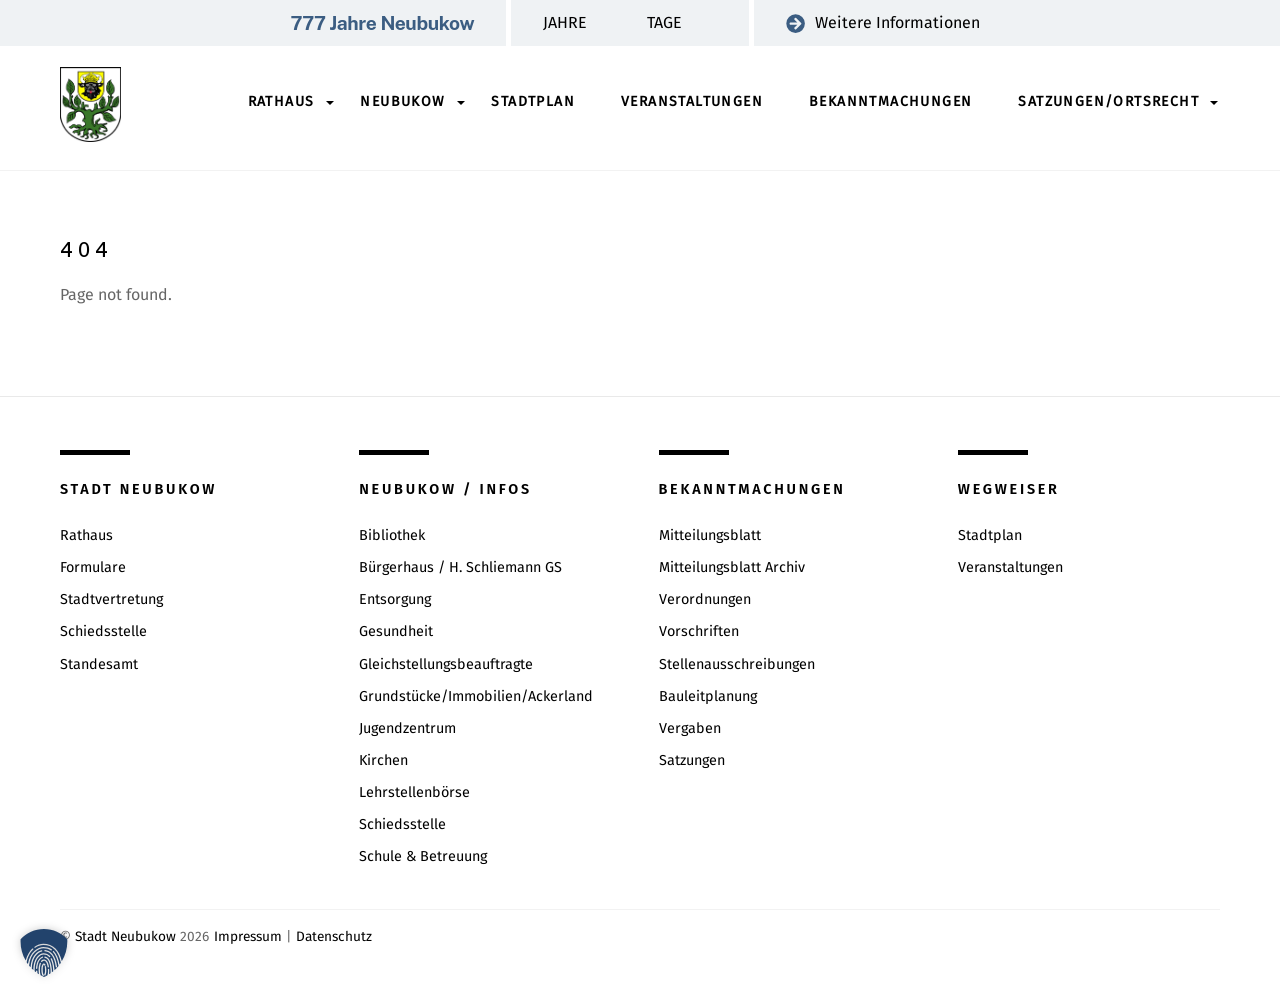  What do you see at coordinates (93, 567) in the screenshot?
I see `Formulare` at bounding box center [93, 567].